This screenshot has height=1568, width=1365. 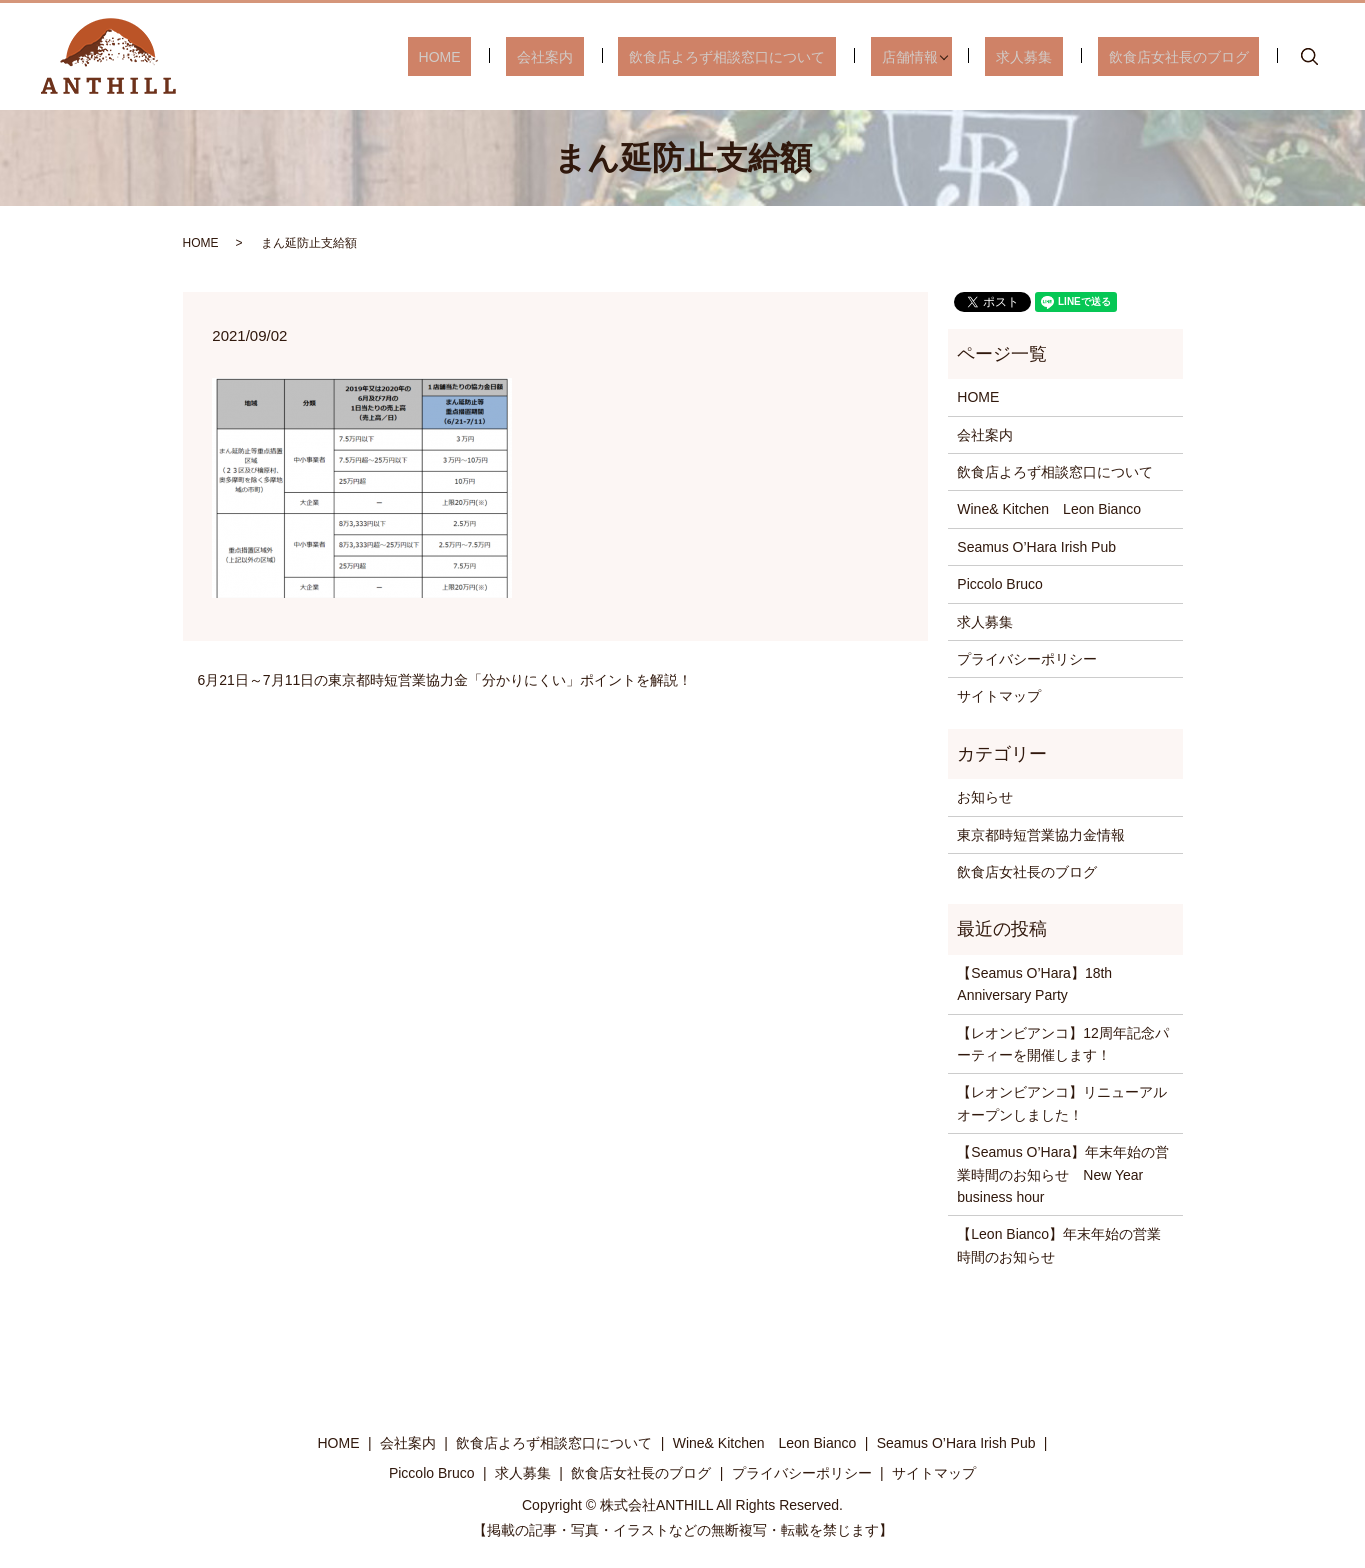 I want to click on Piccolo Bruco, so click(x=1000, y=584).